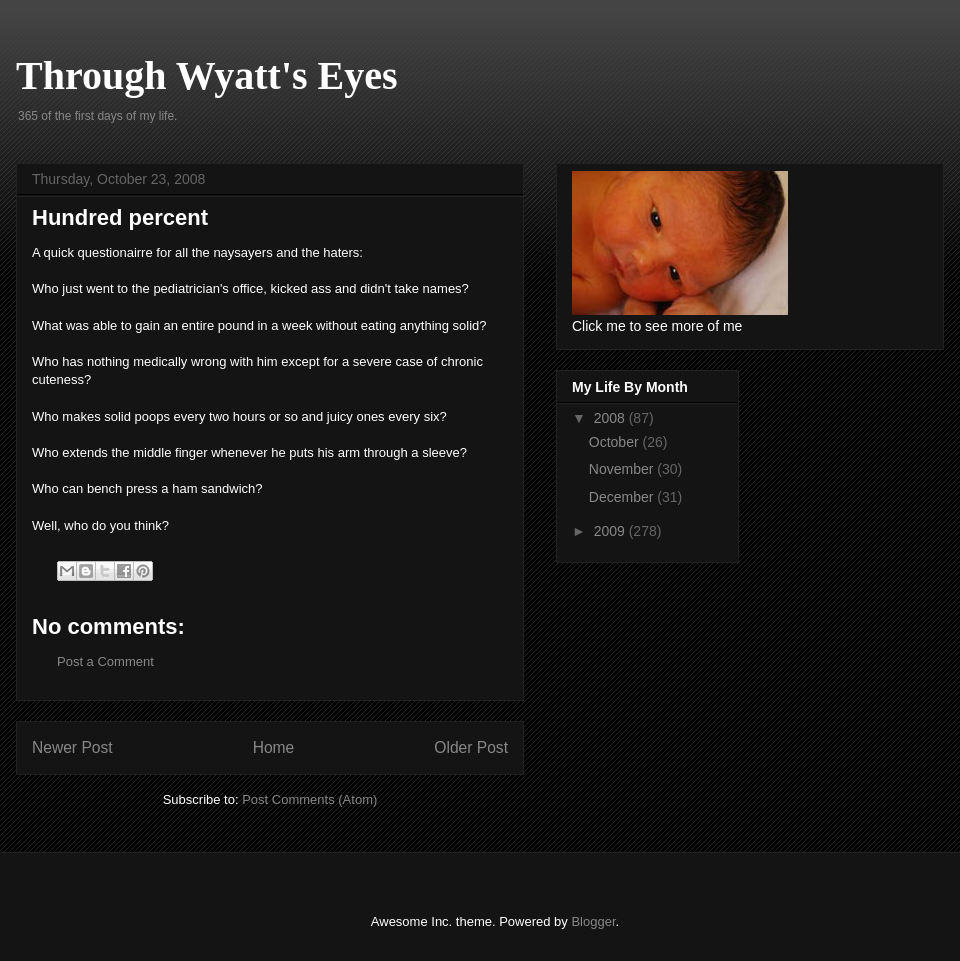 This screenshot has width=960, height=961. What do you see at coordinates (274, 747) in the screenshot?
I see `Home` at bounding box center [274, 747].